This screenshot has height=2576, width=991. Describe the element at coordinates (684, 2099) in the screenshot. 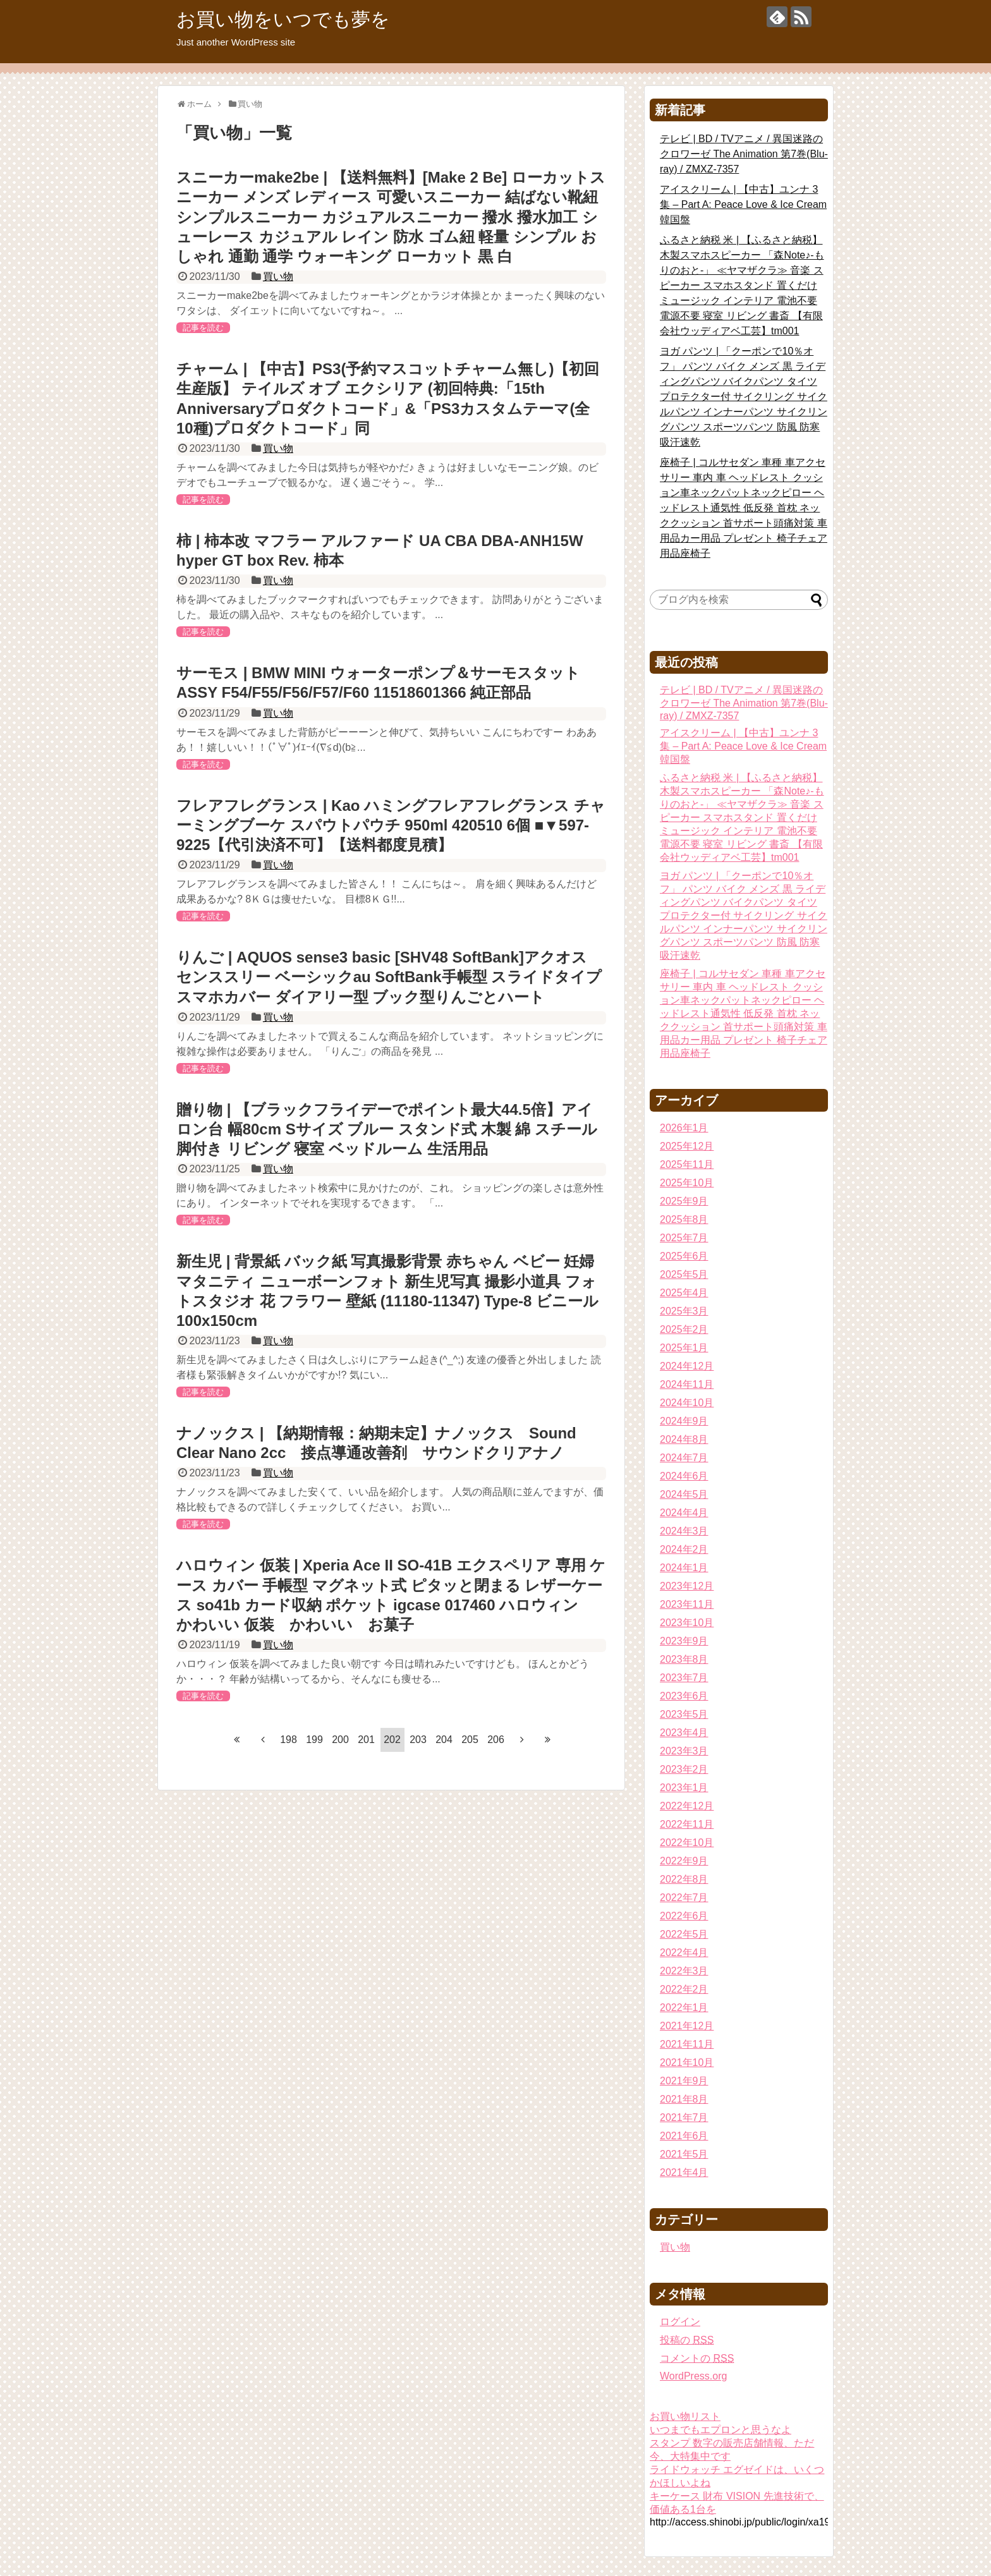

I see `2021年8月` at that location.